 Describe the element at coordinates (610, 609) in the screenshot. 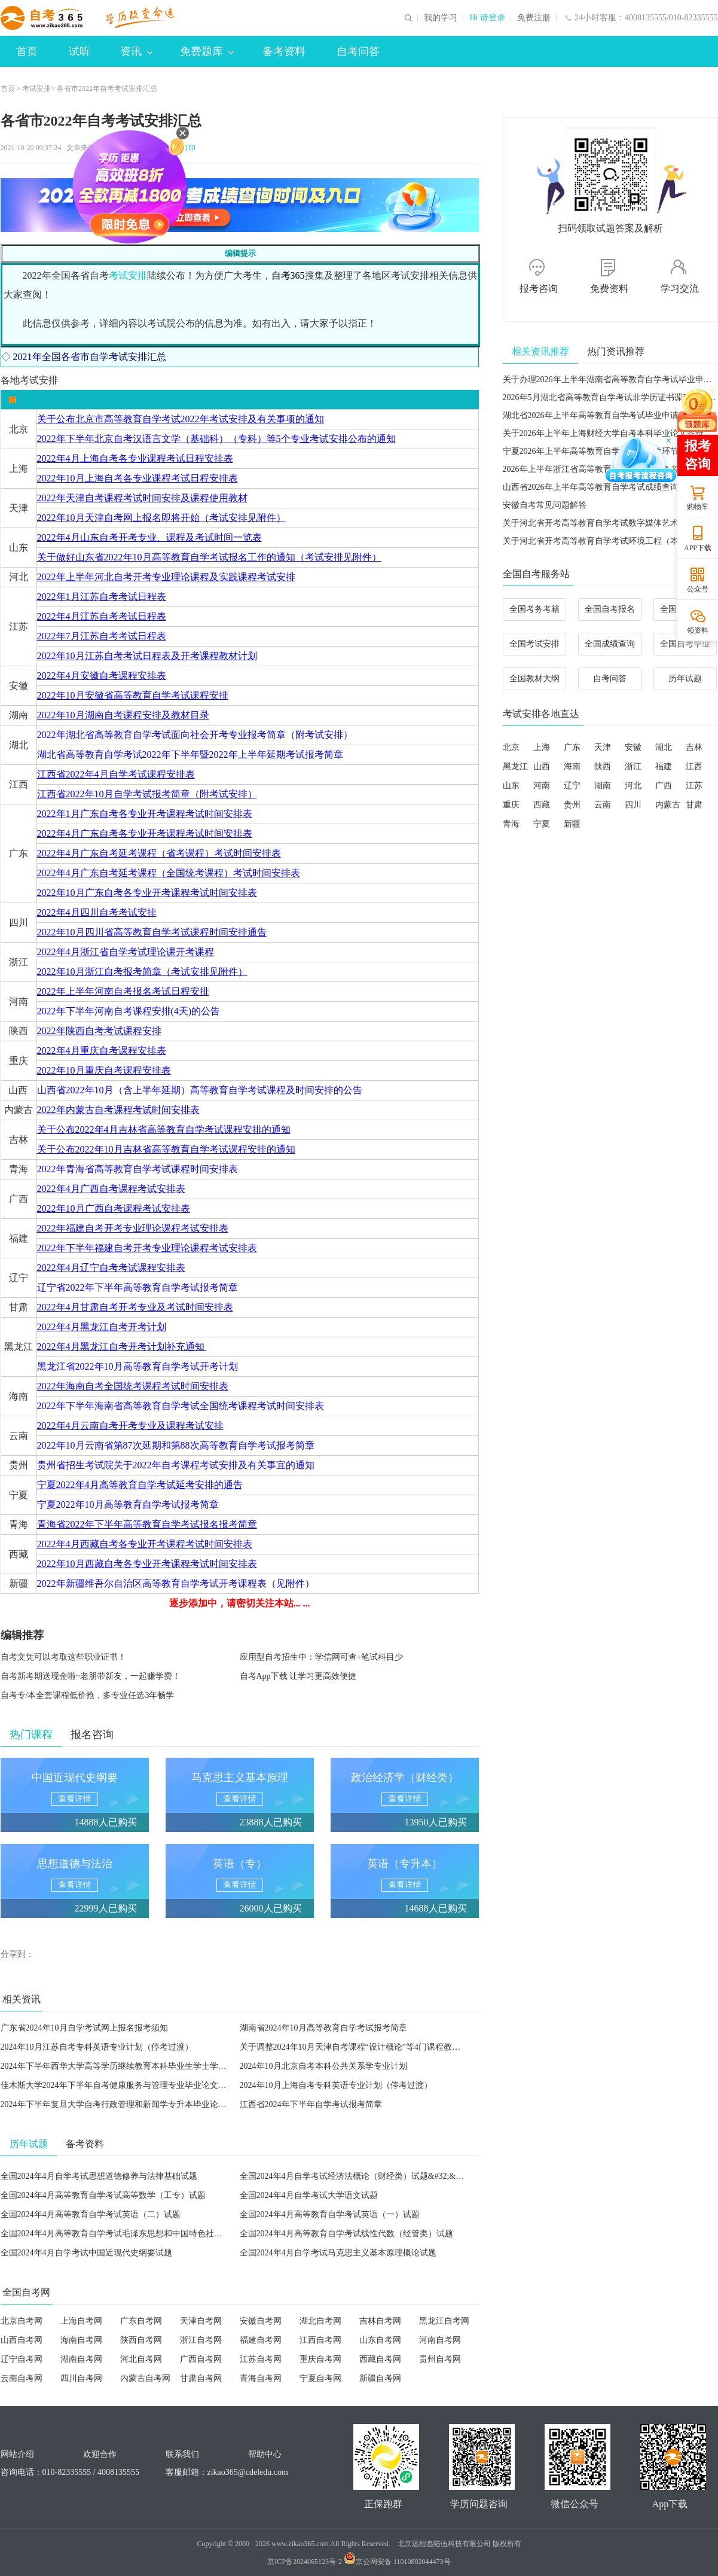

I see `全国自考报名` at that location.